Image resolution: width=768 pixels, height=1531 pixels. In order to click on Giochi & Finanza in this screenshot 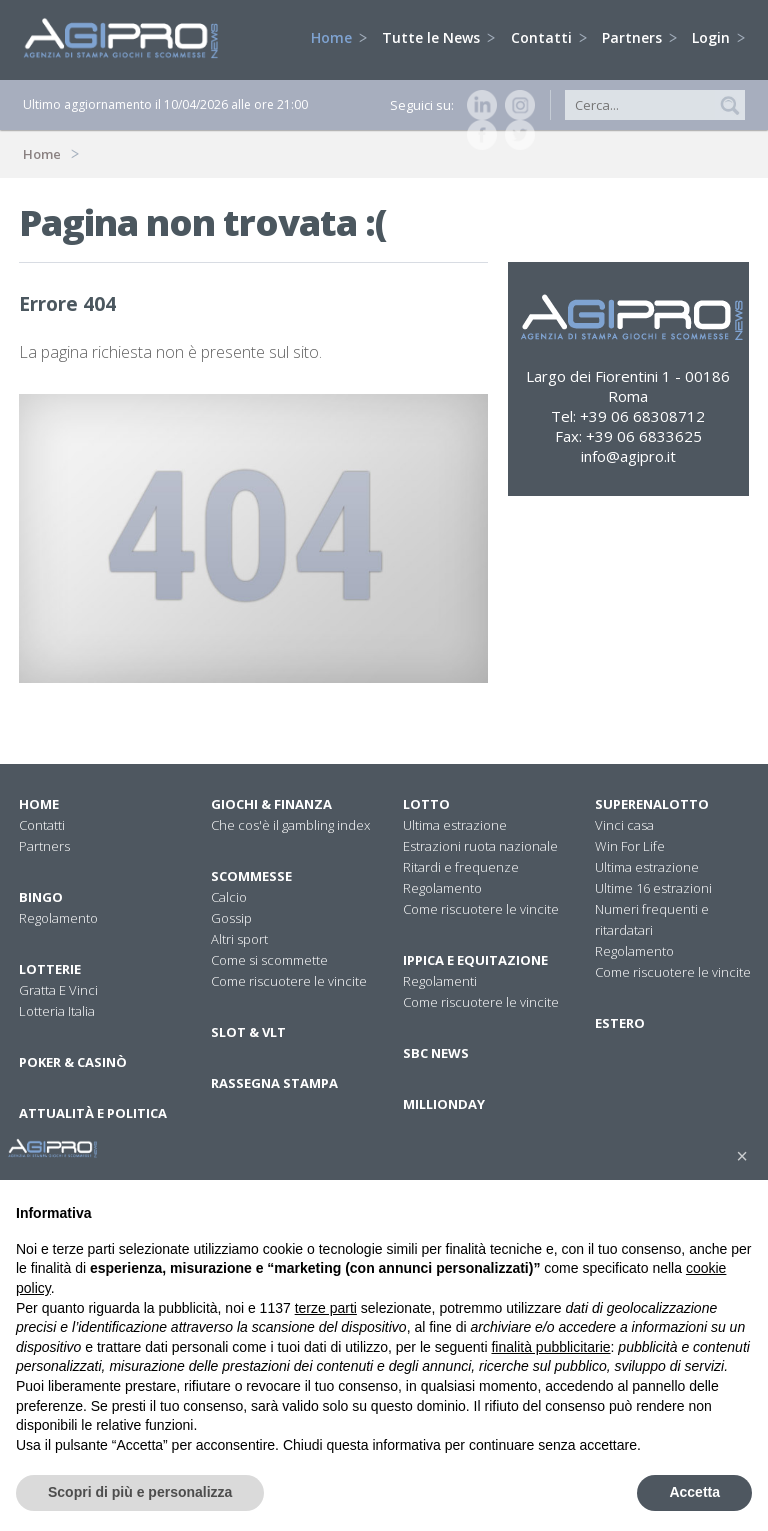, I will do `click(271, 804)`.